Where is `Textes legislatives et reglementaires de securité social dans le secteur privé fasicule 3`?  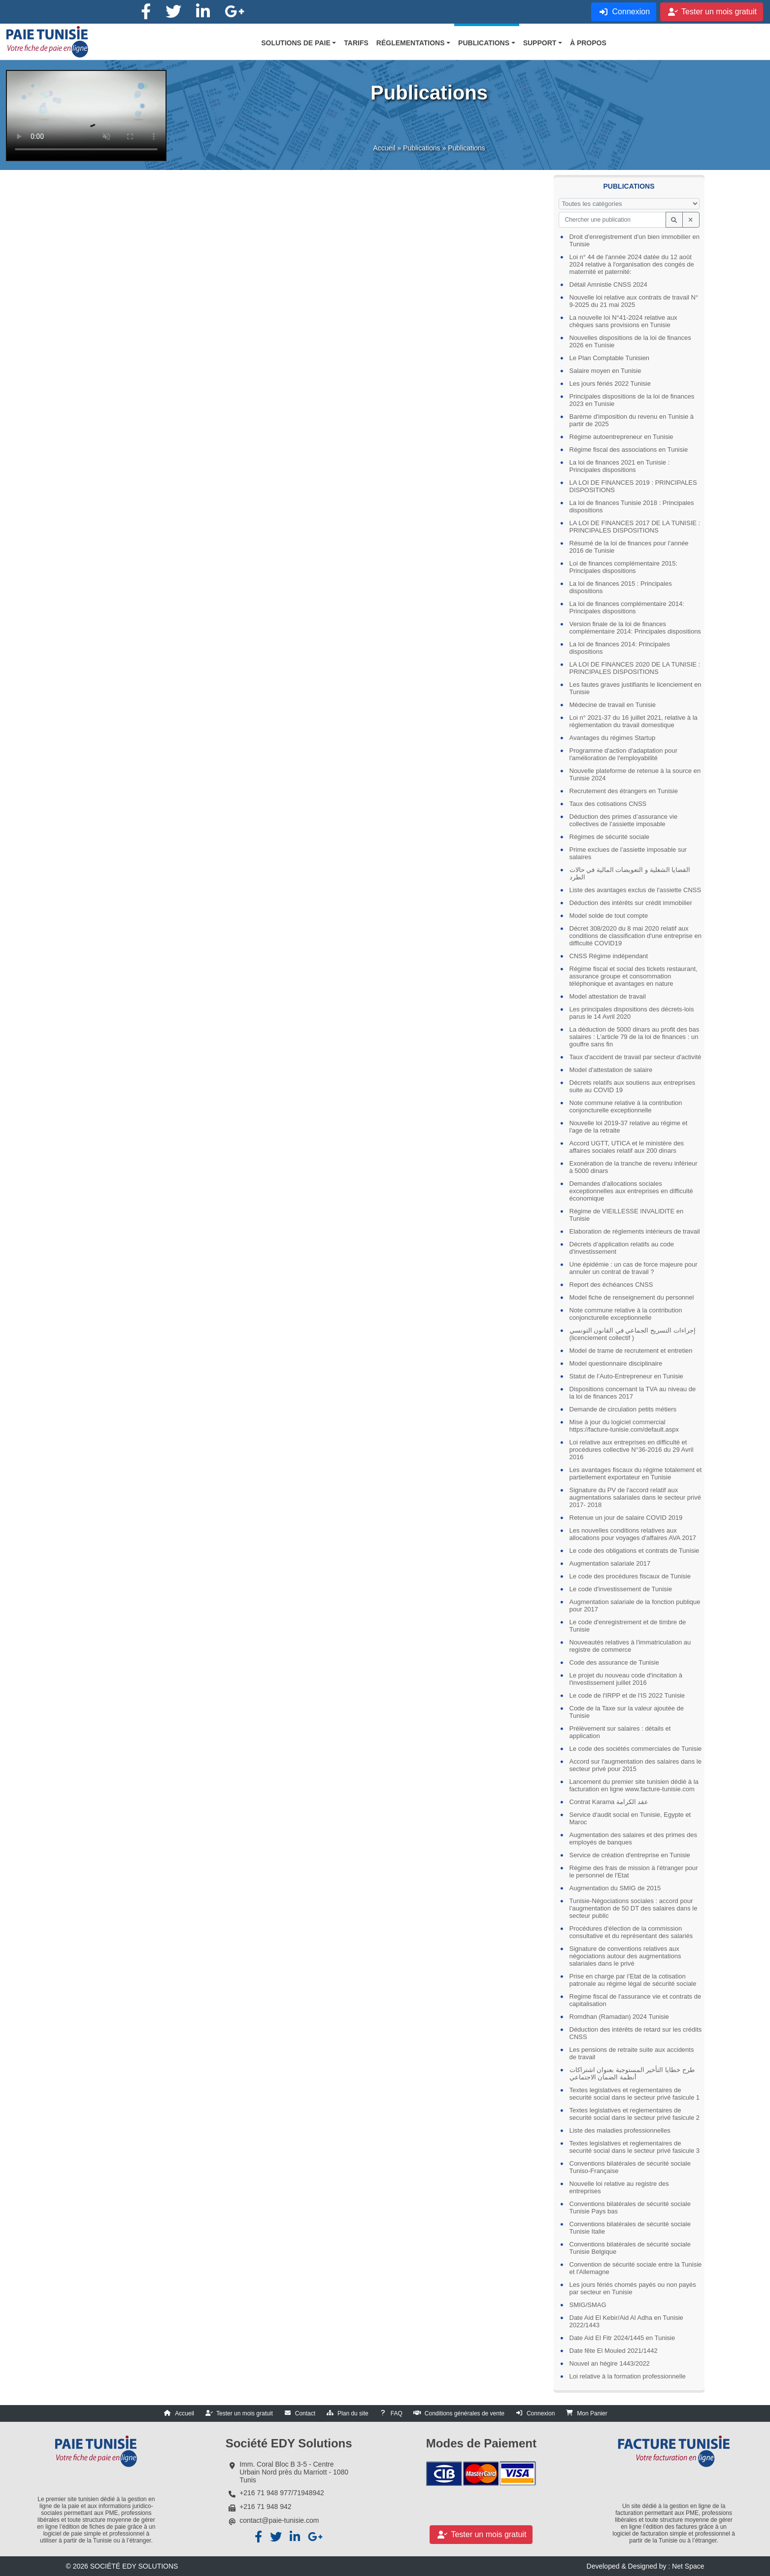 Textes legislatives et reglementaires de securité social dans le secteur privé fasicule 3 is located at coordinates (634, 2147).